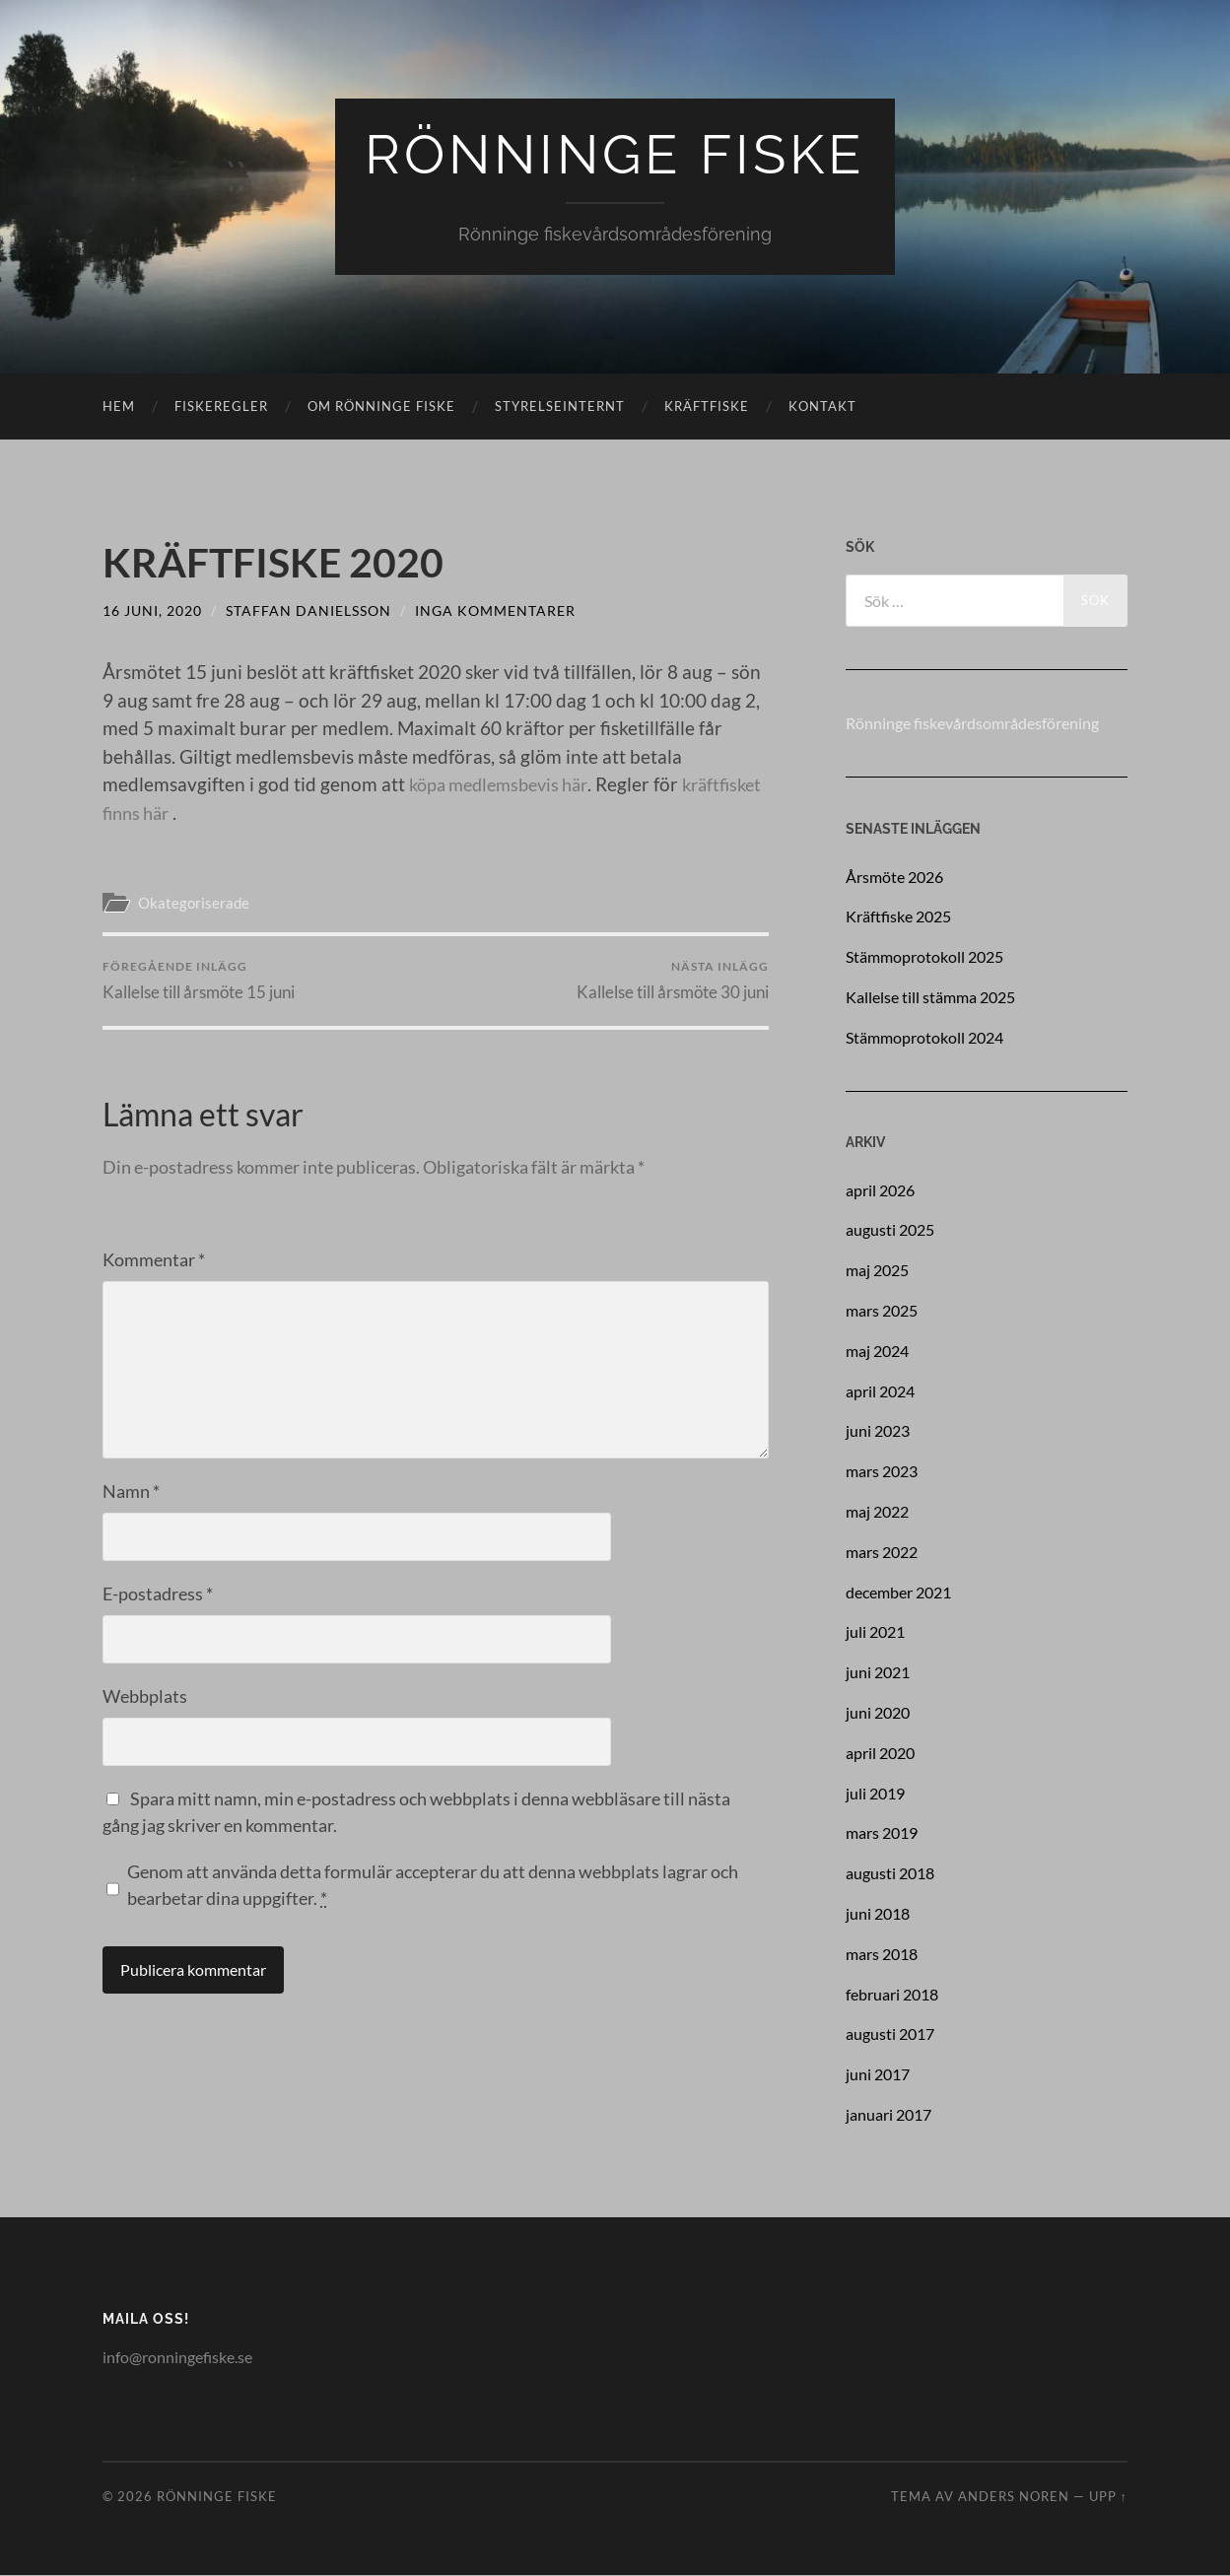 This screenshot has height=2576, width=1230. I want to click on Kallelse till stämma 2025, so click(930, 997).